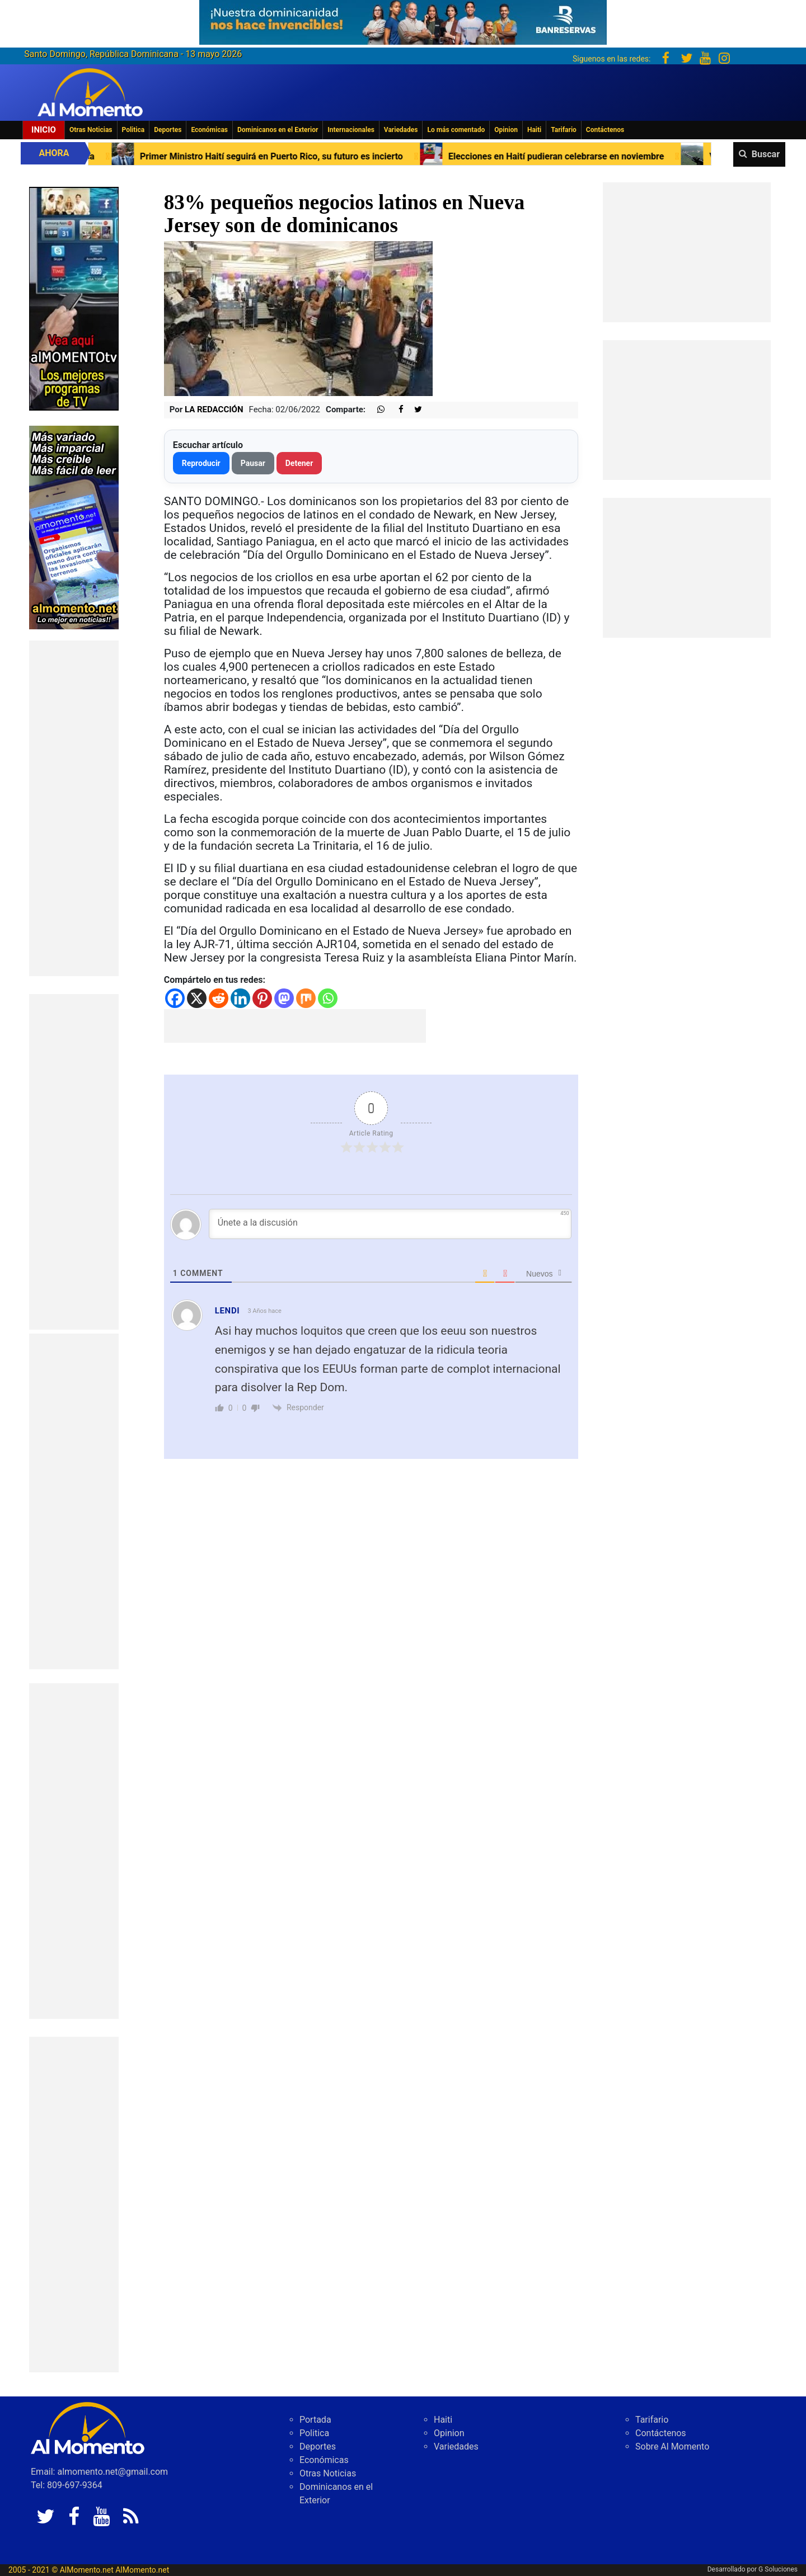  What do you see at coordinates (778, 2569) in the screenshot?
I see `G Soluciones` at bounding box center [778, 2569].